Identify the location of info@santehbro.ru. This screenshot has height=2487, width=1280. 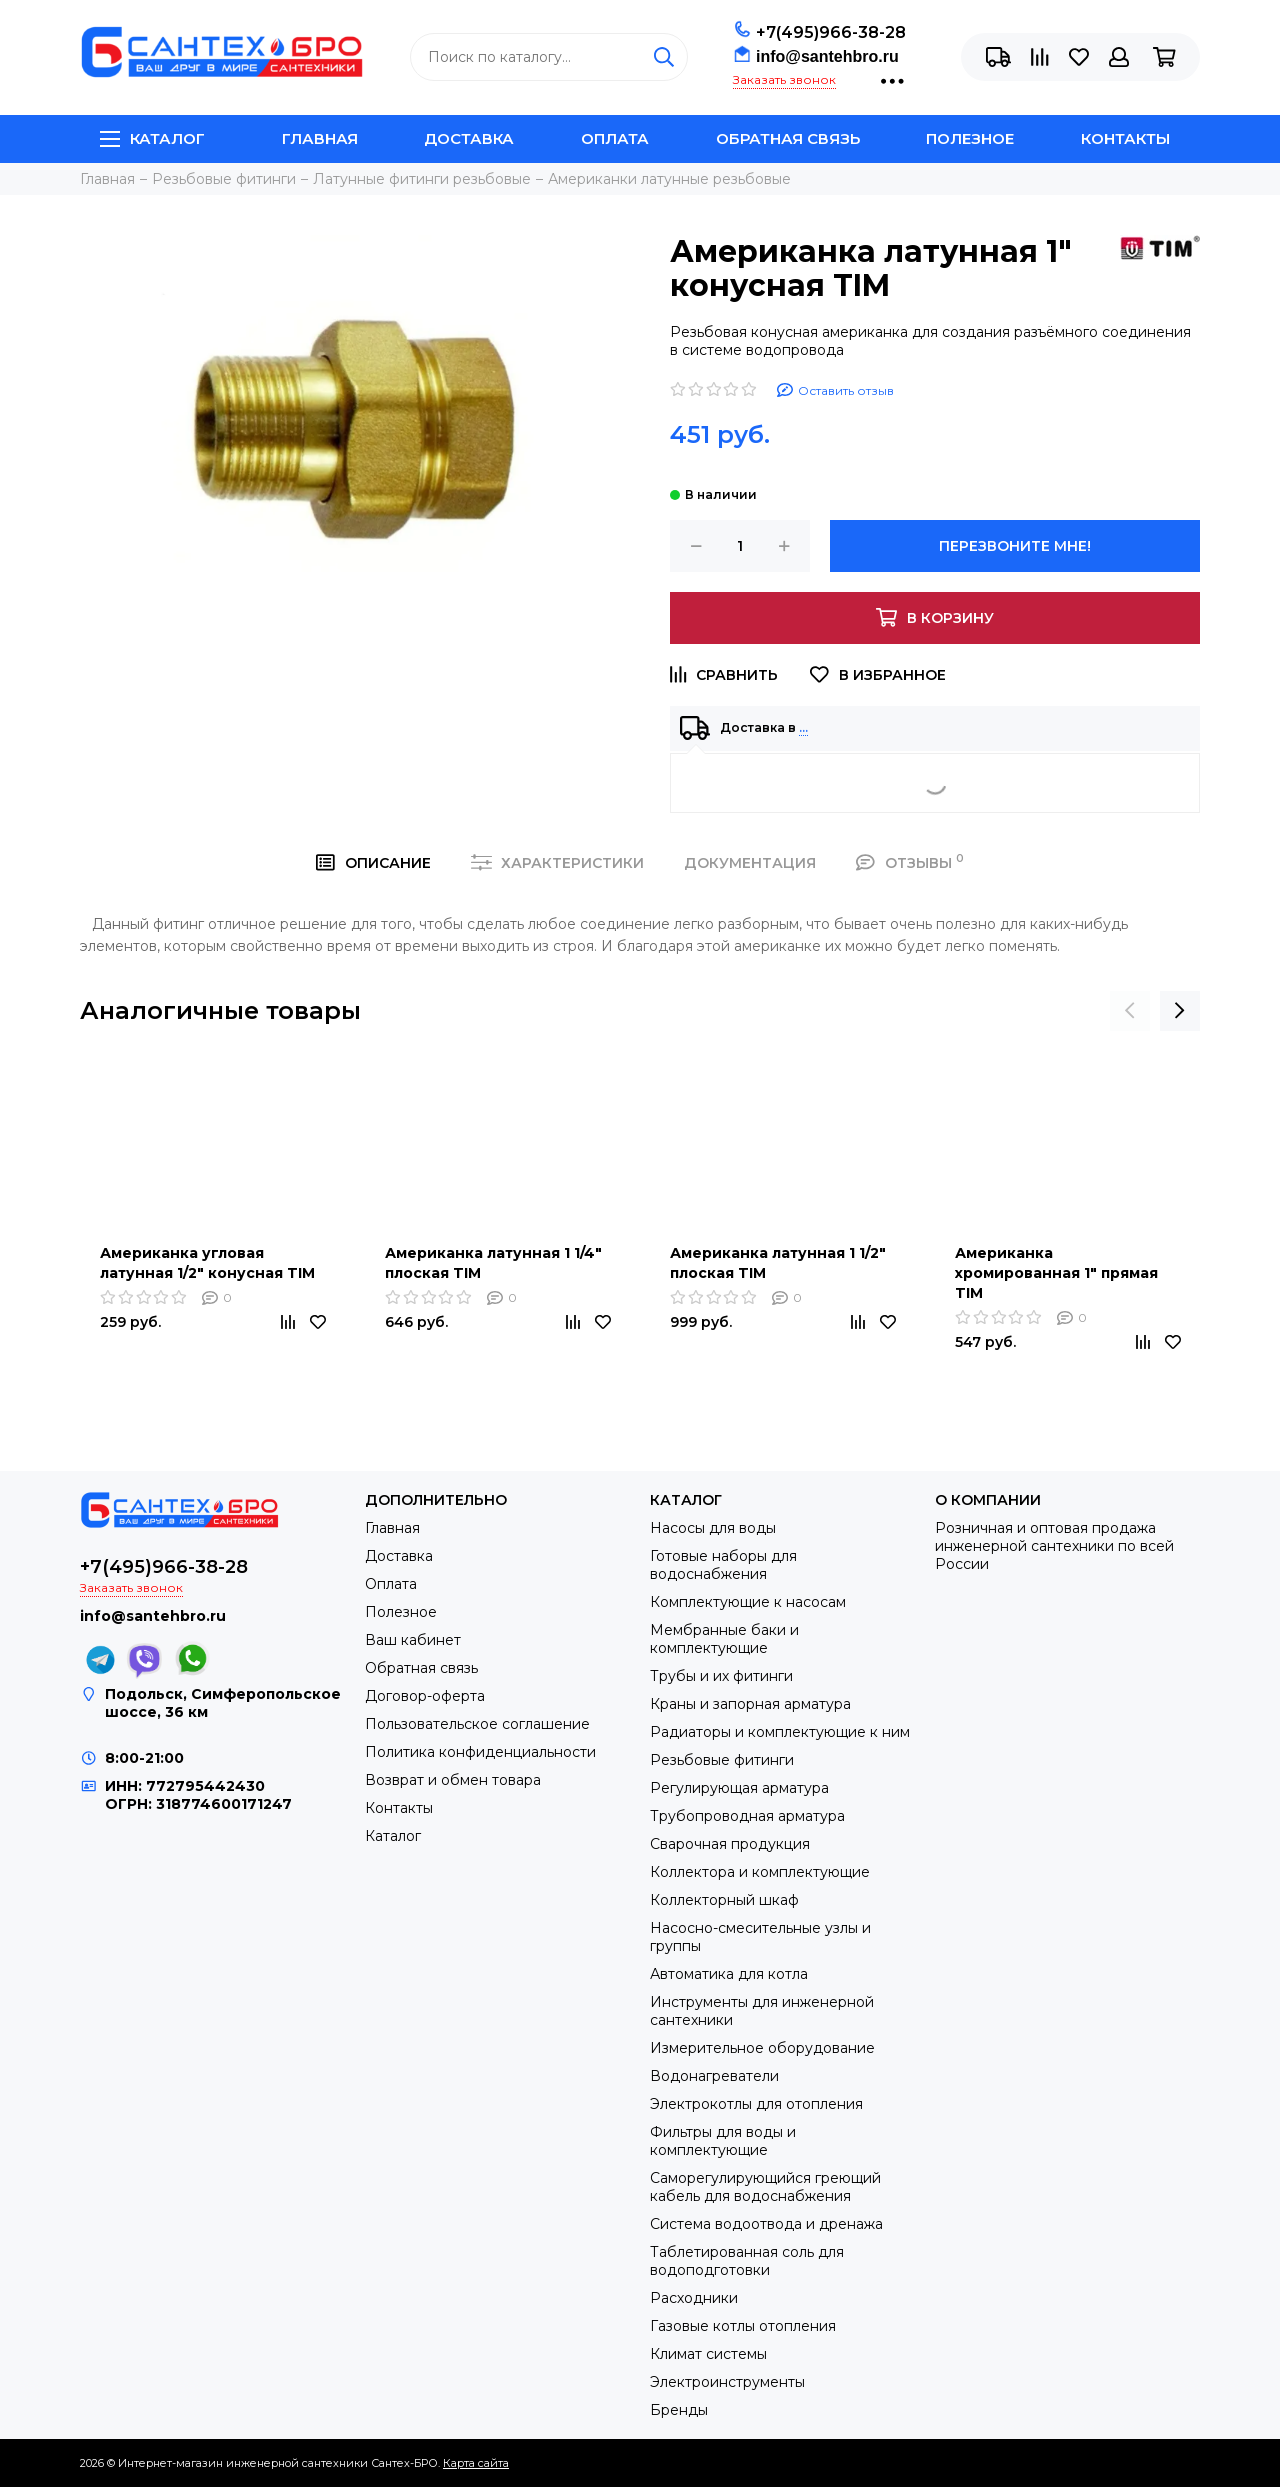
(827, 56).